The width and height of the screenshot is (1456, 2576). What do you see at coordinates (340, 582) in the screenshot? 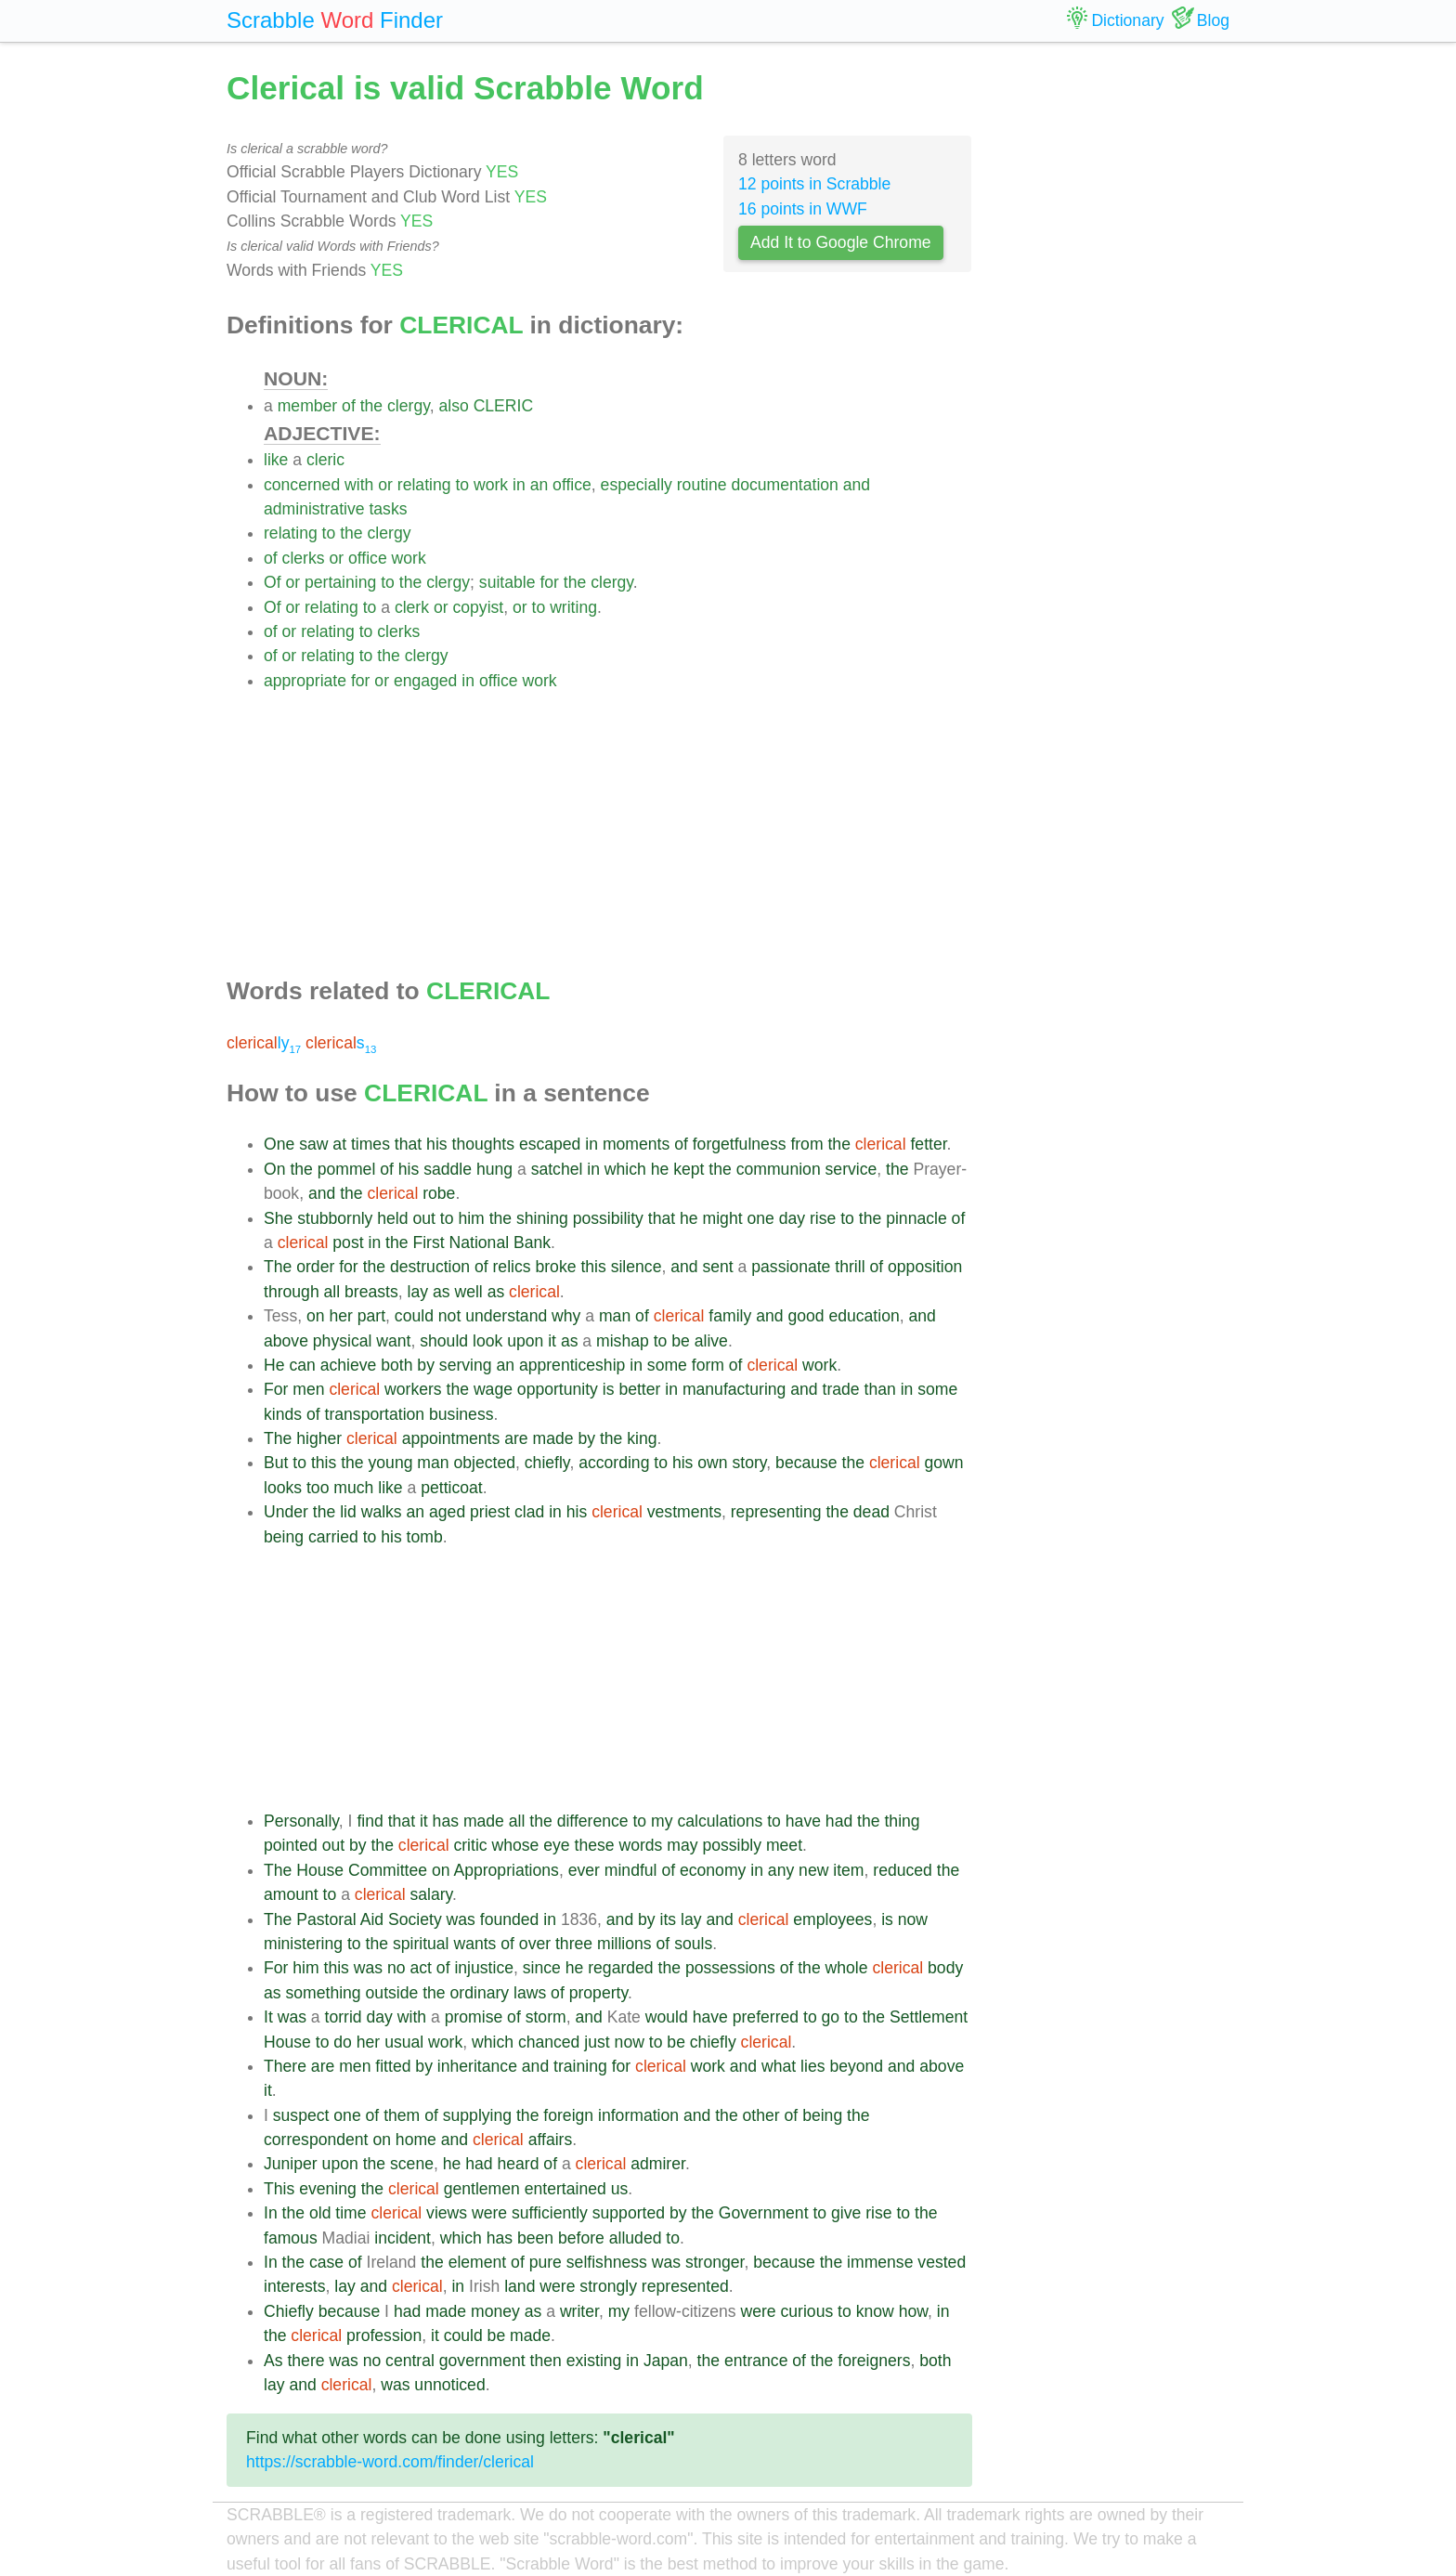
I see `pertaining` at bounding box center [340, 582].